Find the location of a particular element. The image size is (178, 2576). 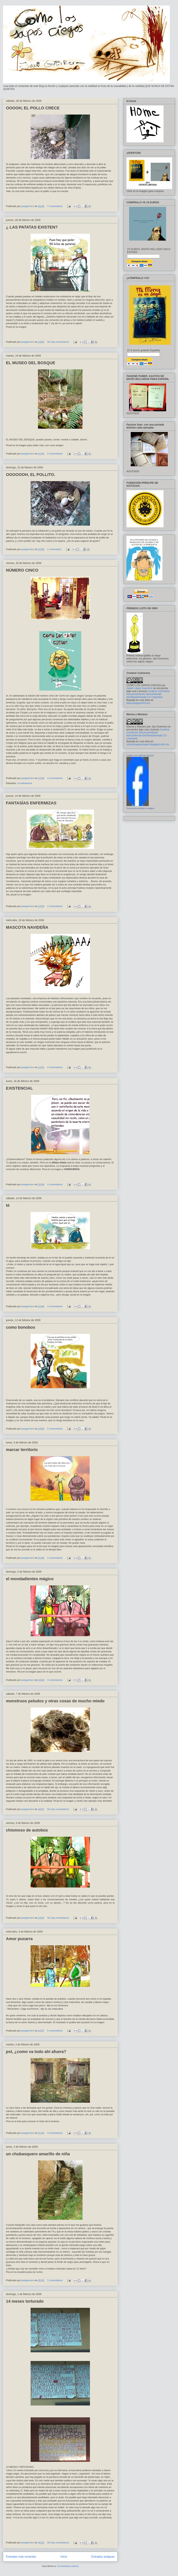

Promociona también tu página is located at coordinates (140, 808).